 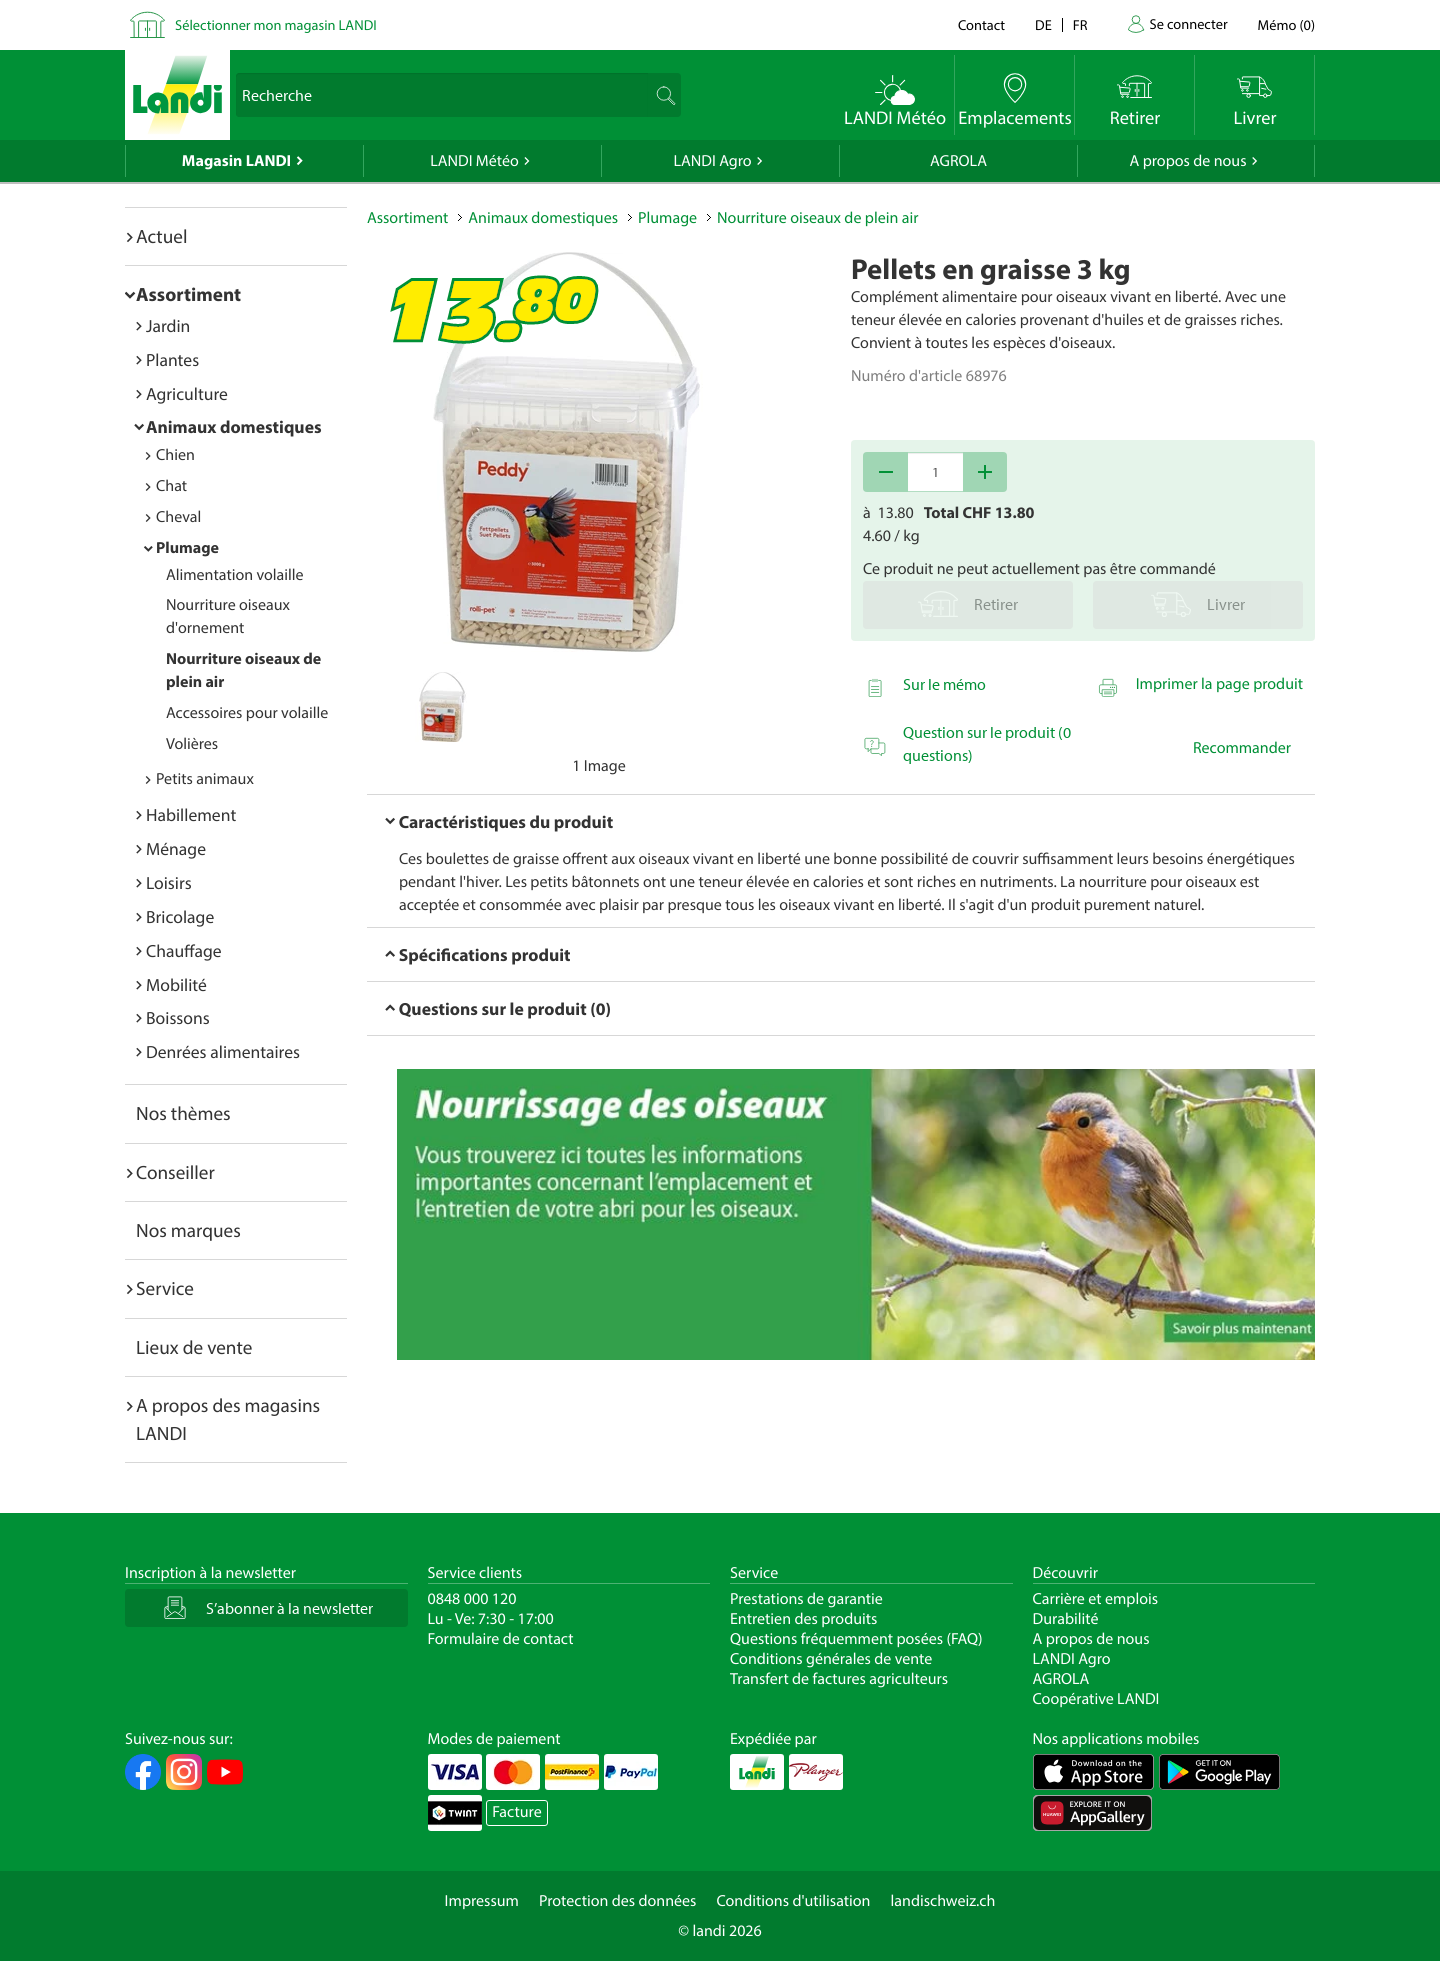 I want to click on Prestations de garantie, so click(x=806, y=1599).